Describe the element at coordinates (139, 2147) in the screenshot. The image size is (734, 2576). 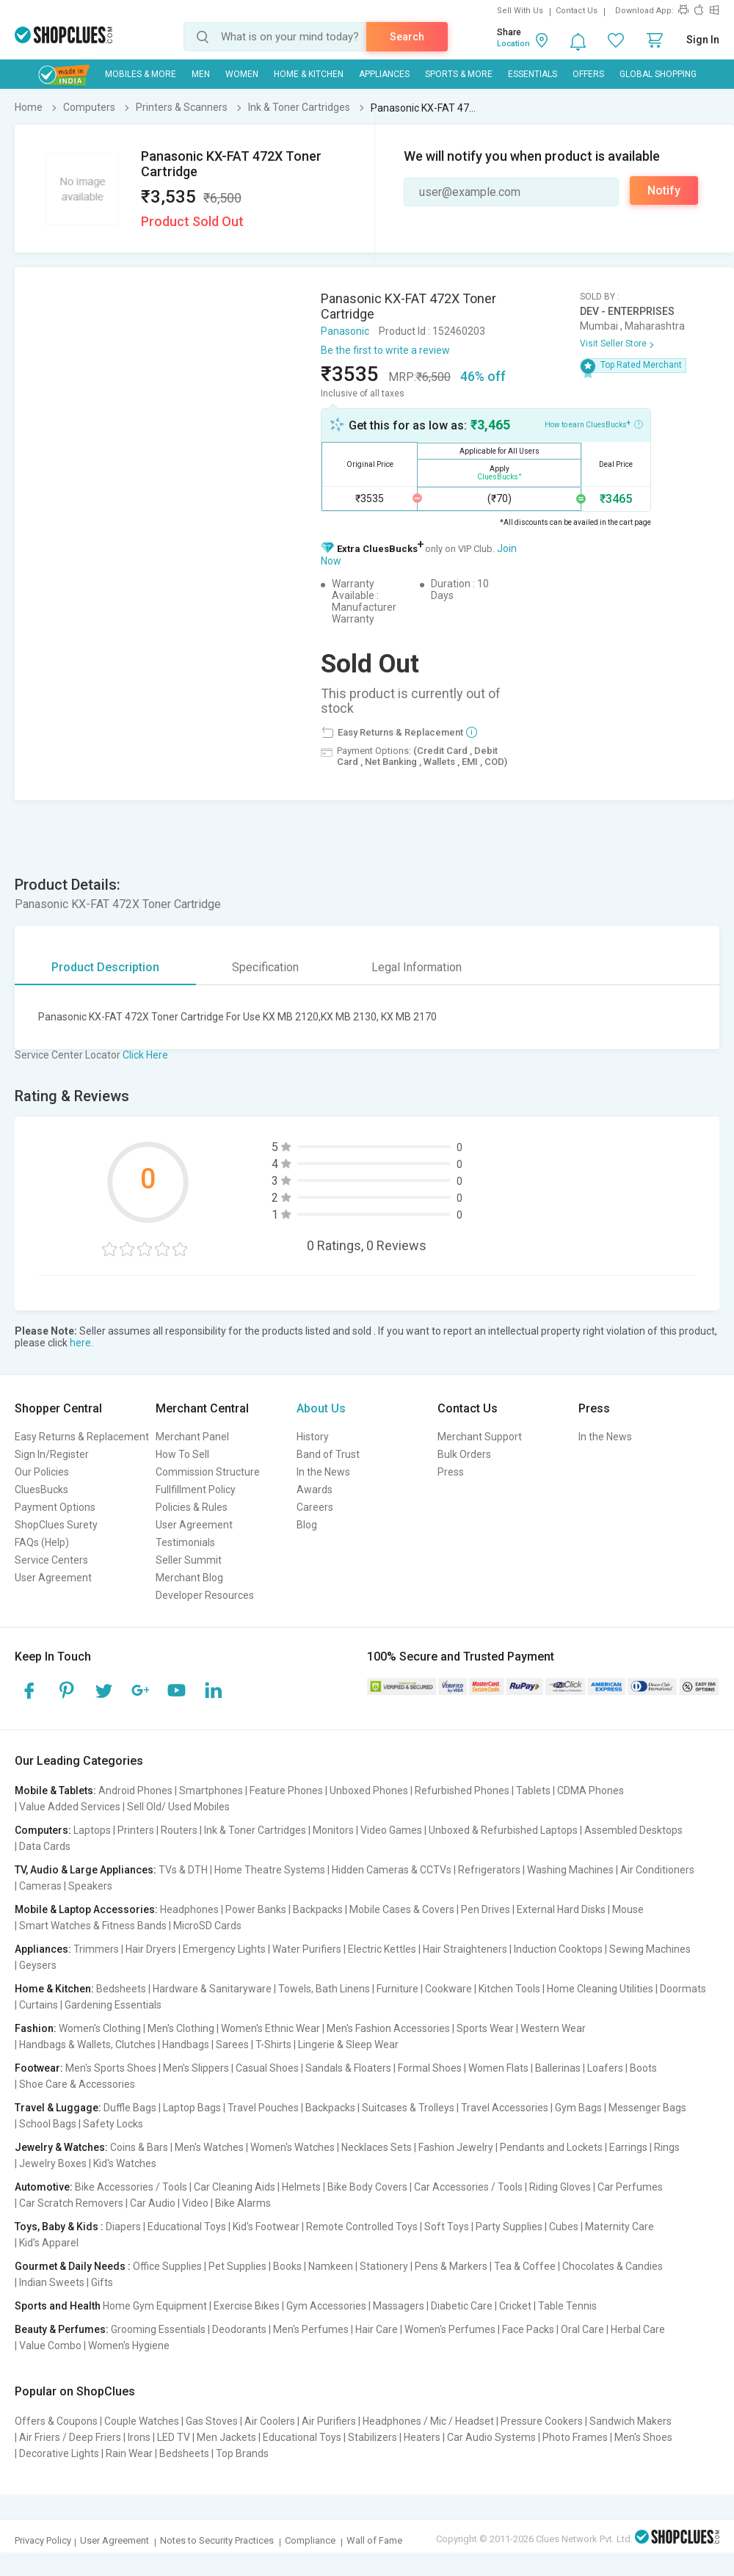
I see `Coins & Bars` at that location.